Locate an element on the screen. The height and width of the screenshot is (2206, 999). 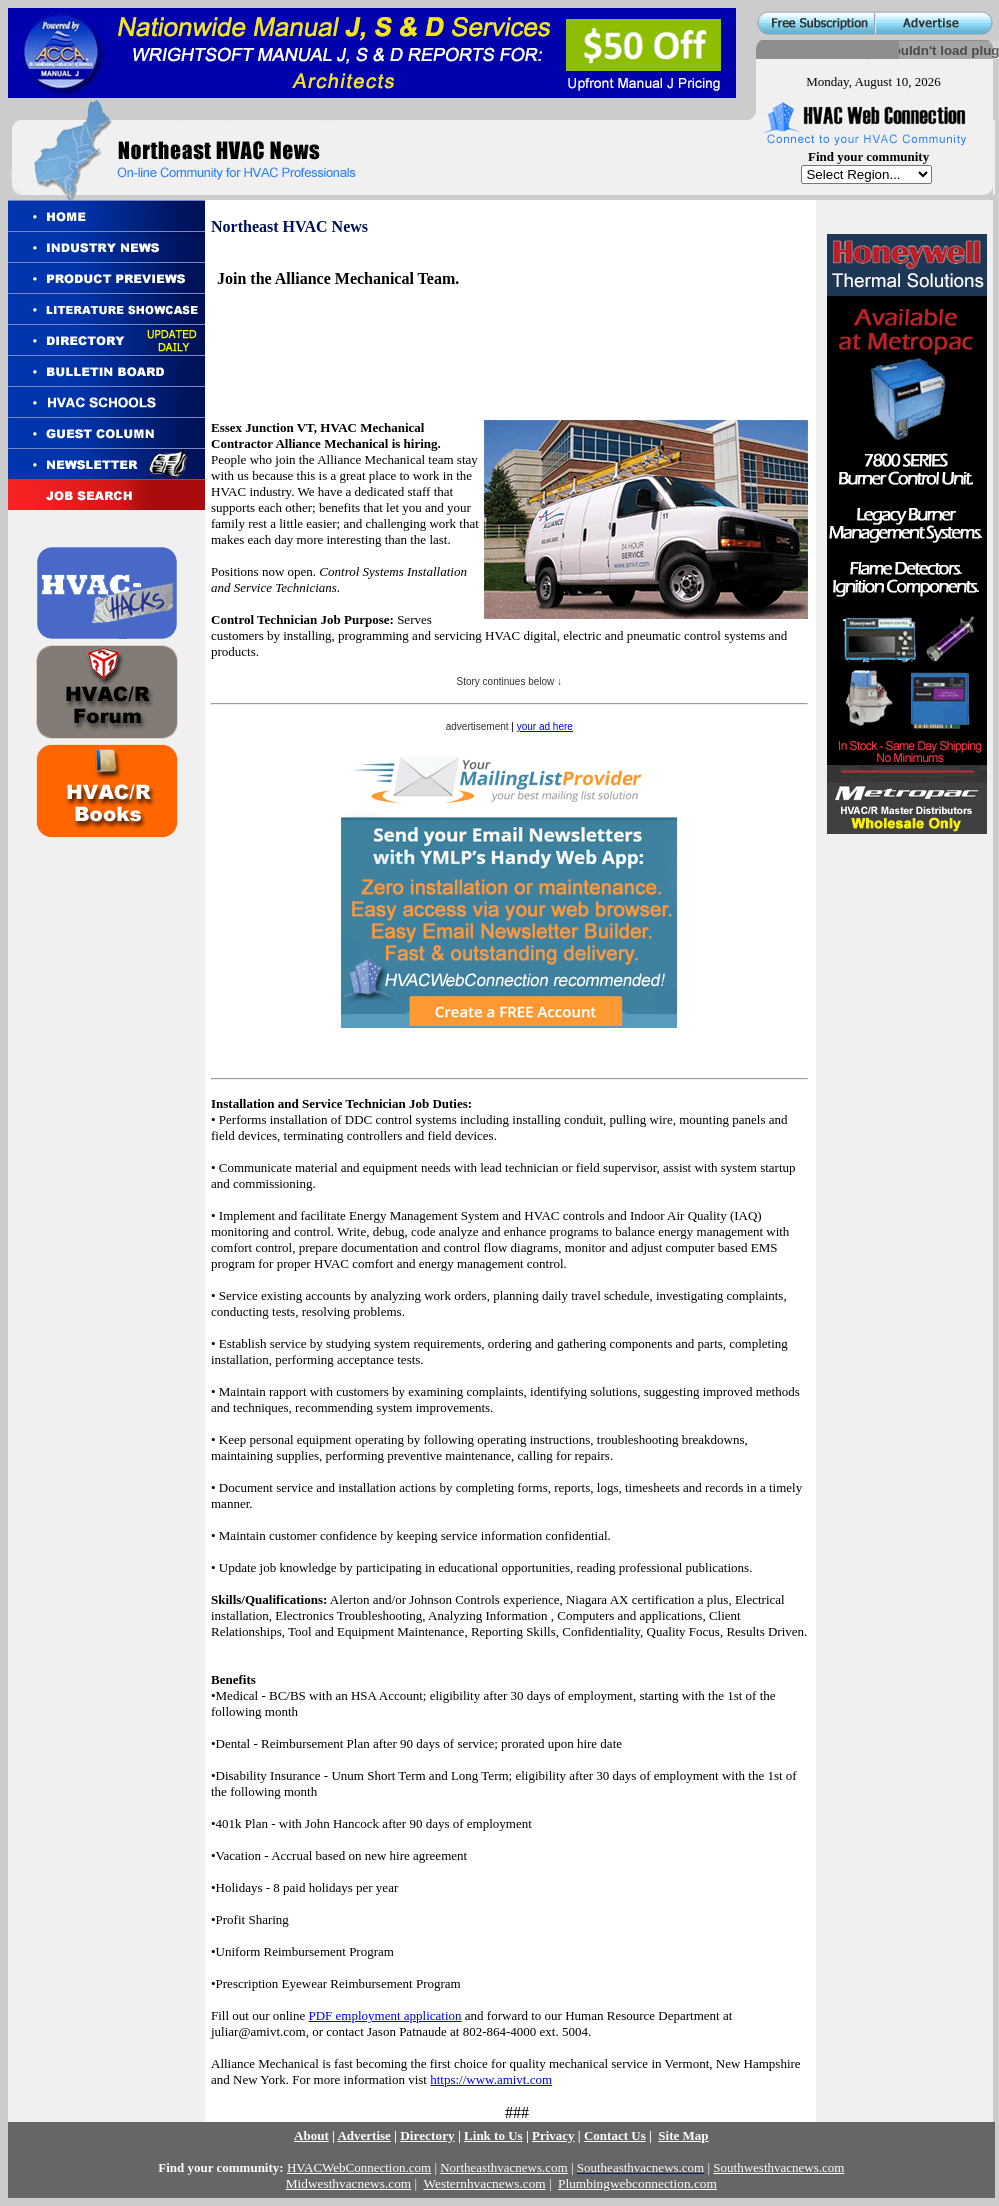
Privacy is located at coordinates (553, 2135).